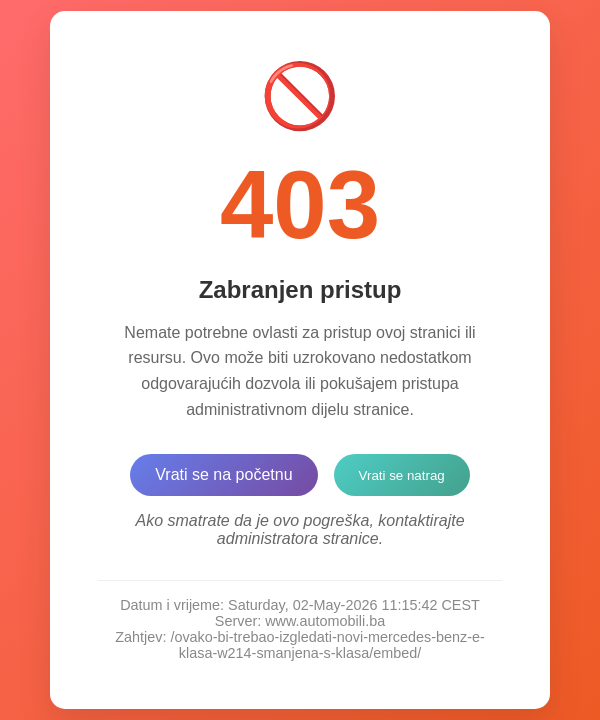 This screenshot has width=600, height=720. I want to click on Vrati se na početnu, so click(223, 474).